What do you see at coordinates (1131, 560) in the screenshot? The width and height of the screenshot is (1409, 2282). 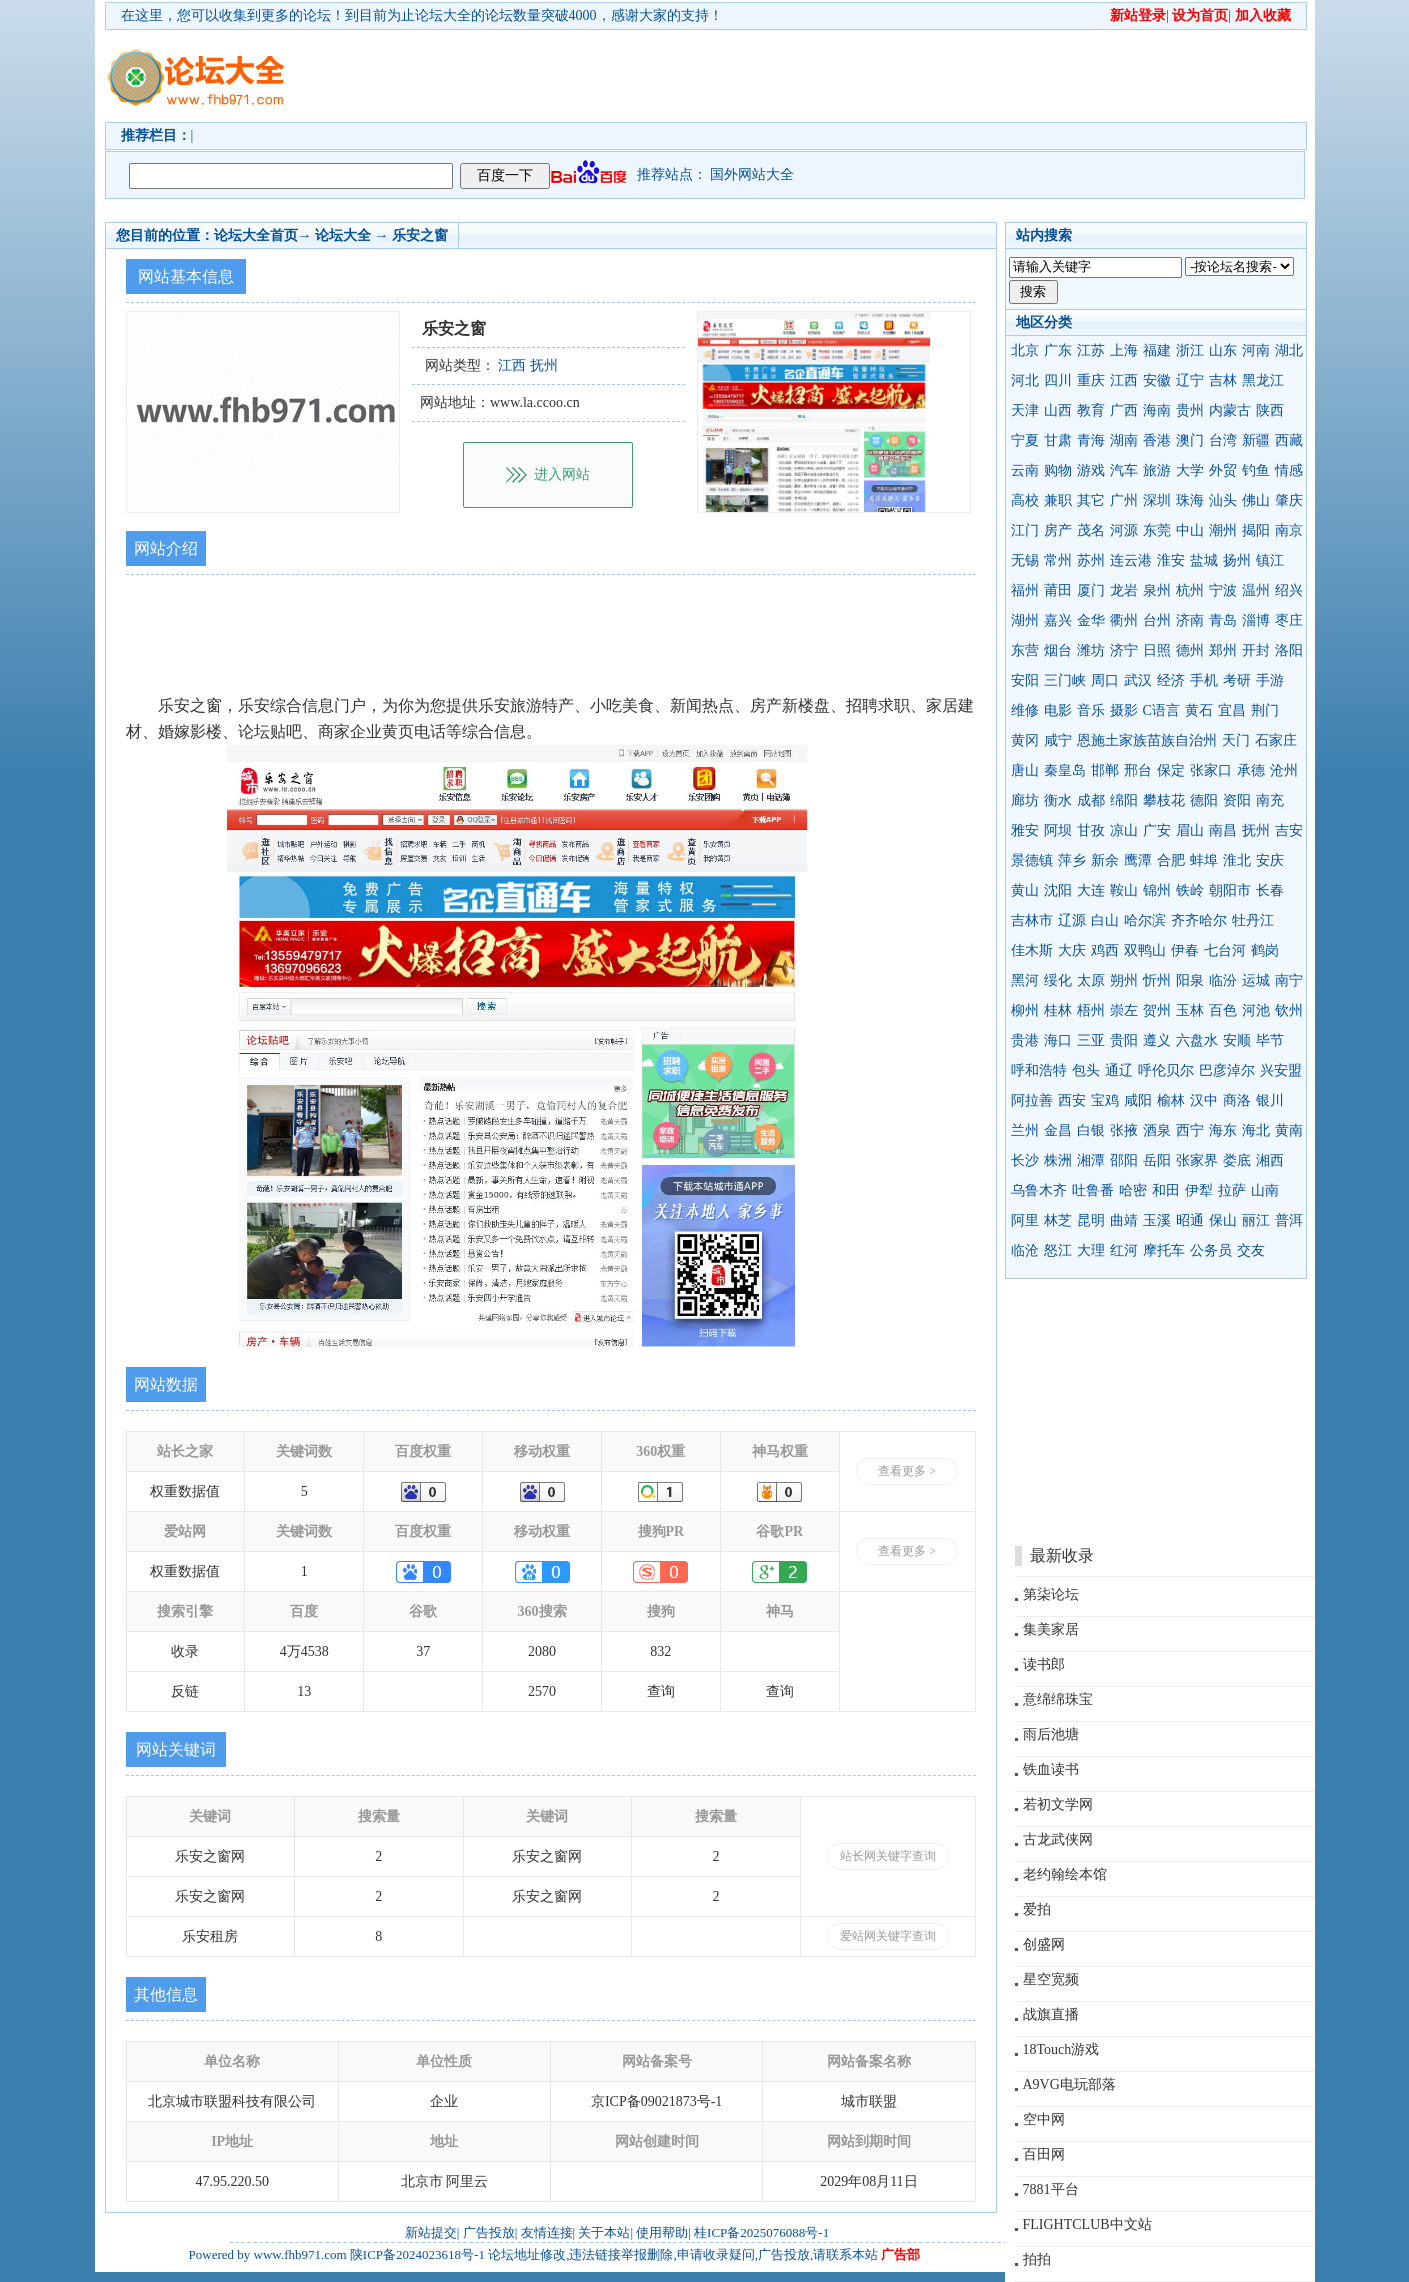 I see `连云港` at bounding box center [1131, 560].